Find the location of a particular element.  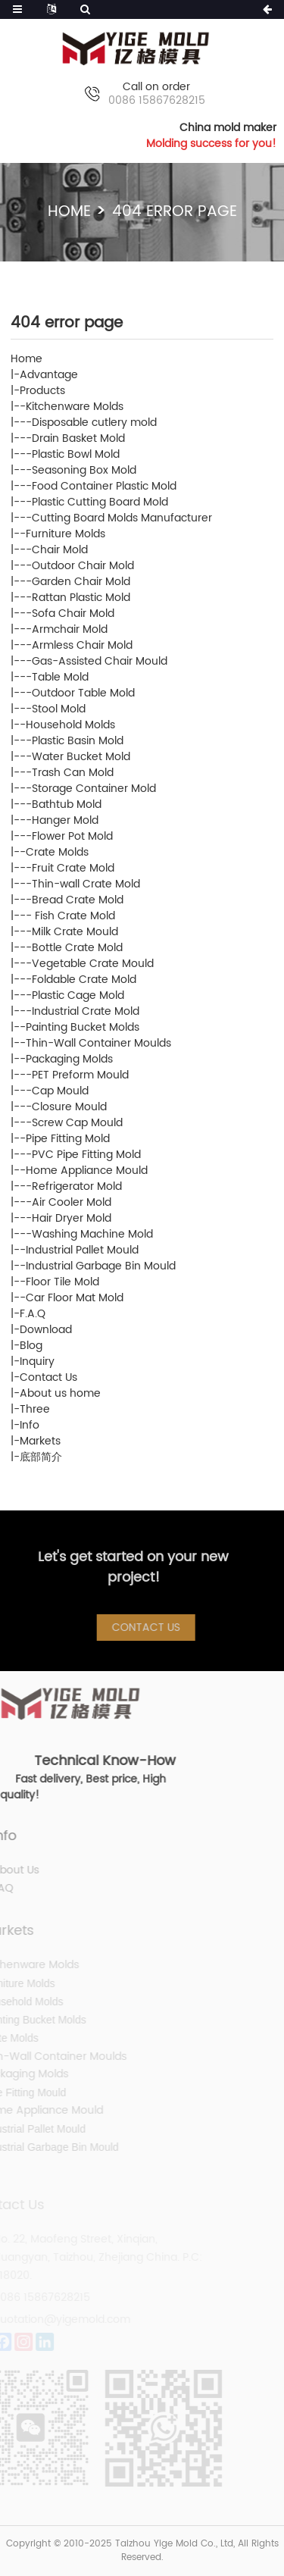

Storage Container Mold is located at coordinates (94, 788).